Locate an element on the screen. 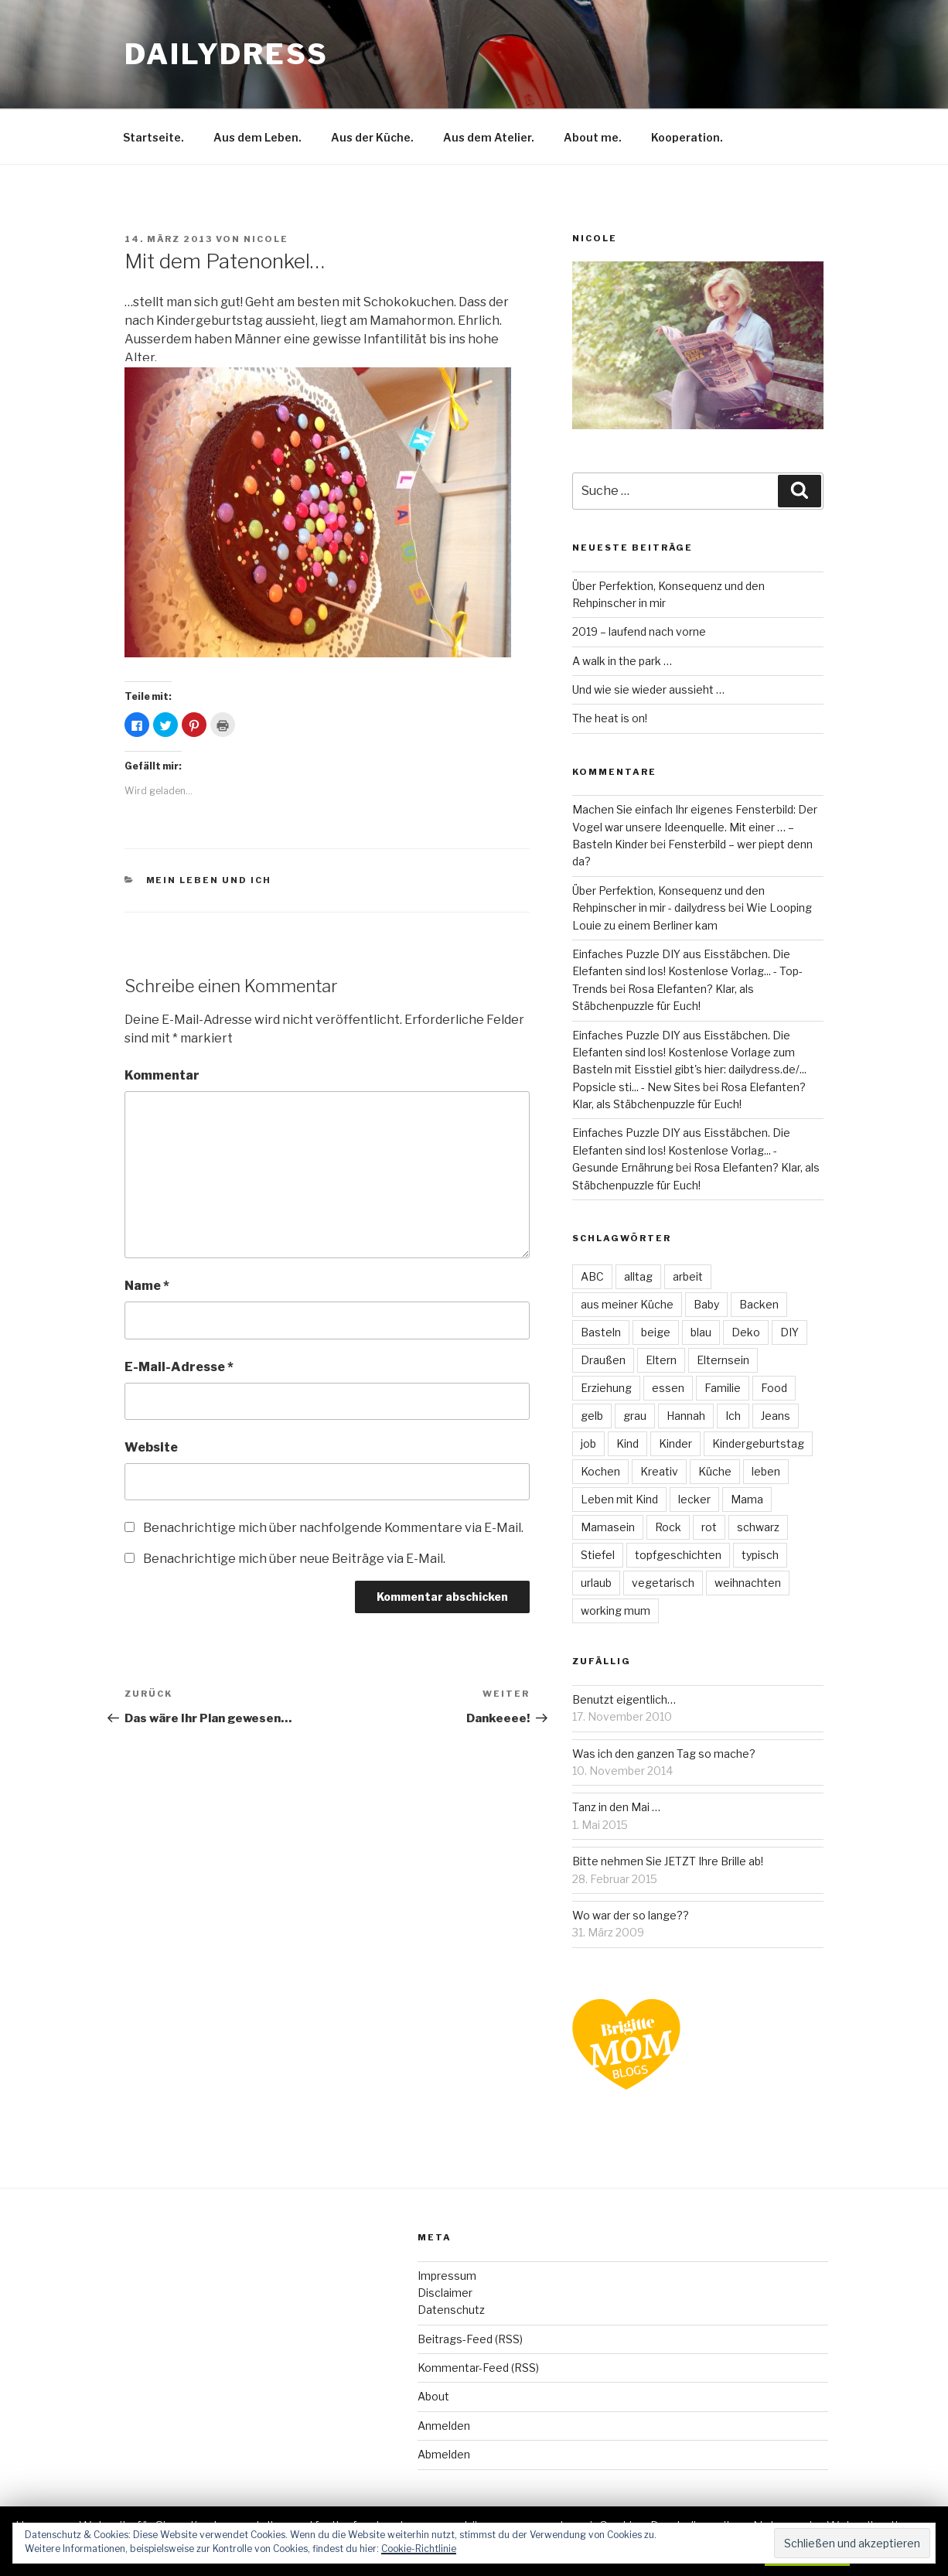  Küche is located at coordinates (714, 1471).